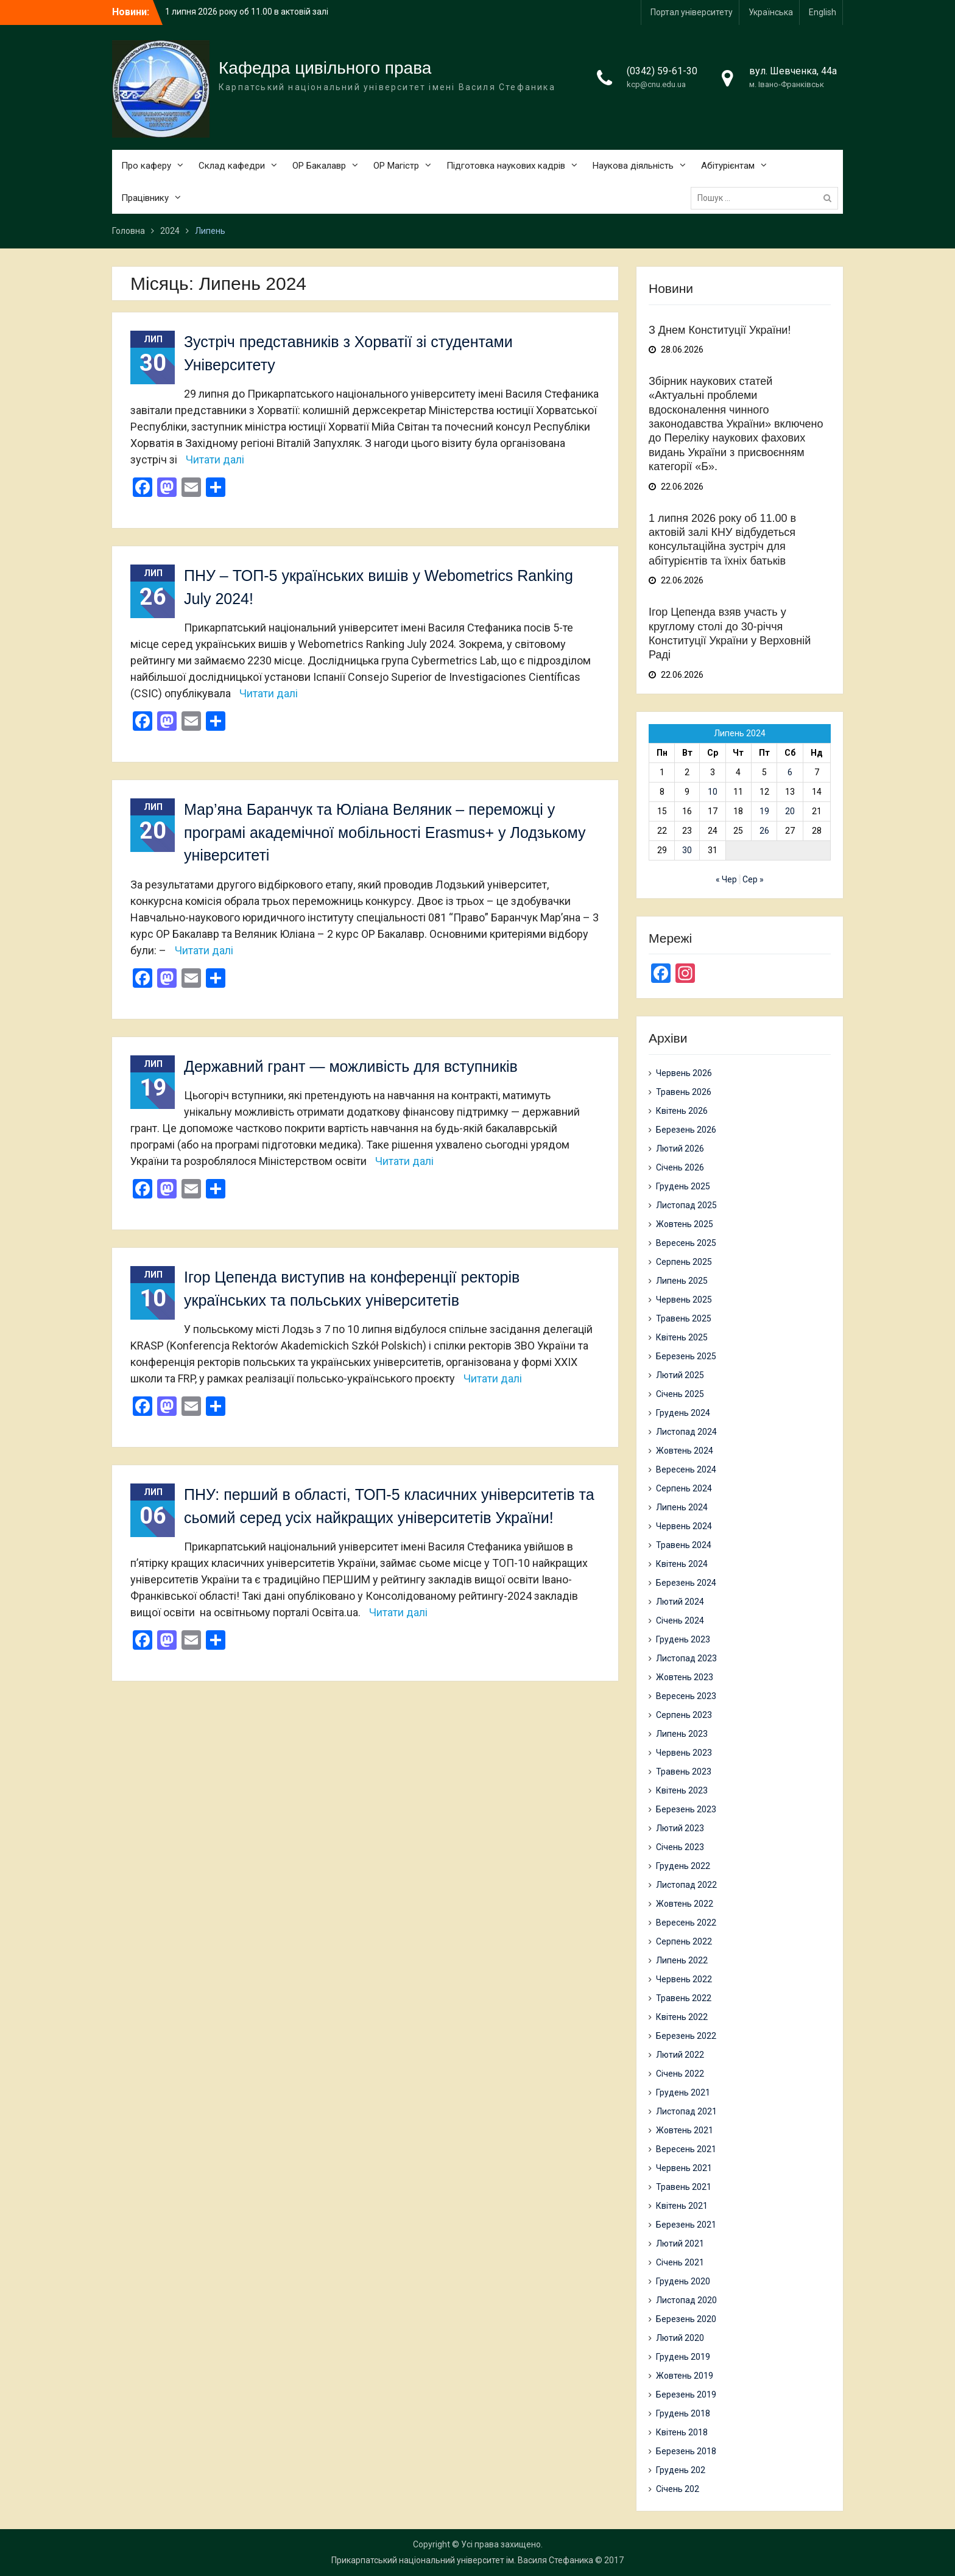  Describe the element at coordinates (680, 2262) in the screenshot. I see `Січень 2021` at that location.